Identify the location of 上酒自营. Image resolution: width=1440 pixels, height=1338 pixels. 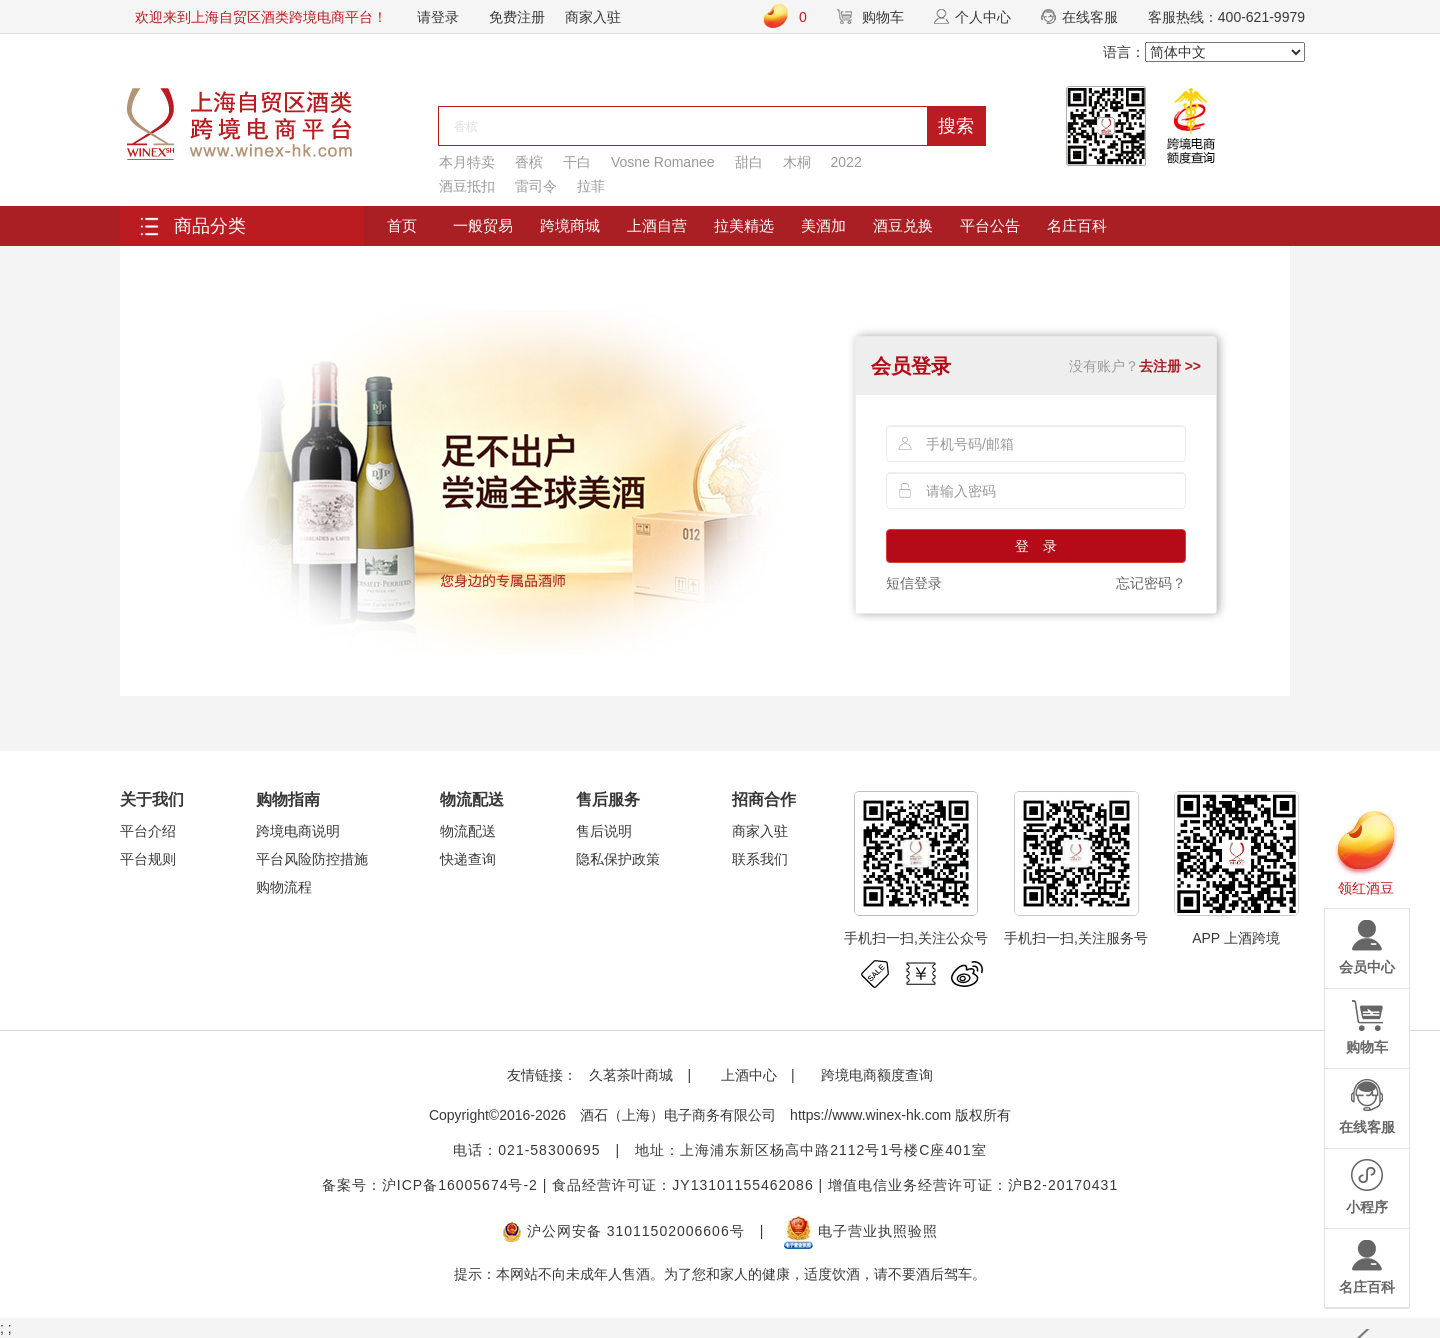
(657, 225).